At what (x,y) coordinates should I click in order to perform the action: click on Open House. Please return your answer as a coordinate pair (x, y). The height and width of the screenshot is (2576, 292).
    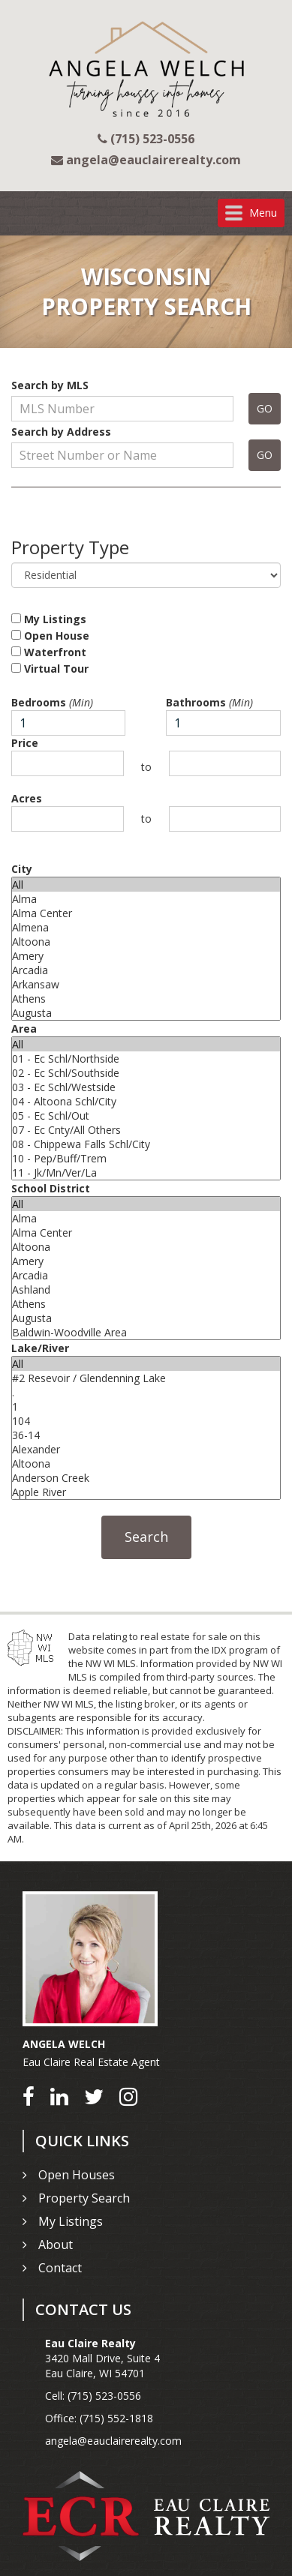
    Looking at the image, I should click on (50, 635).